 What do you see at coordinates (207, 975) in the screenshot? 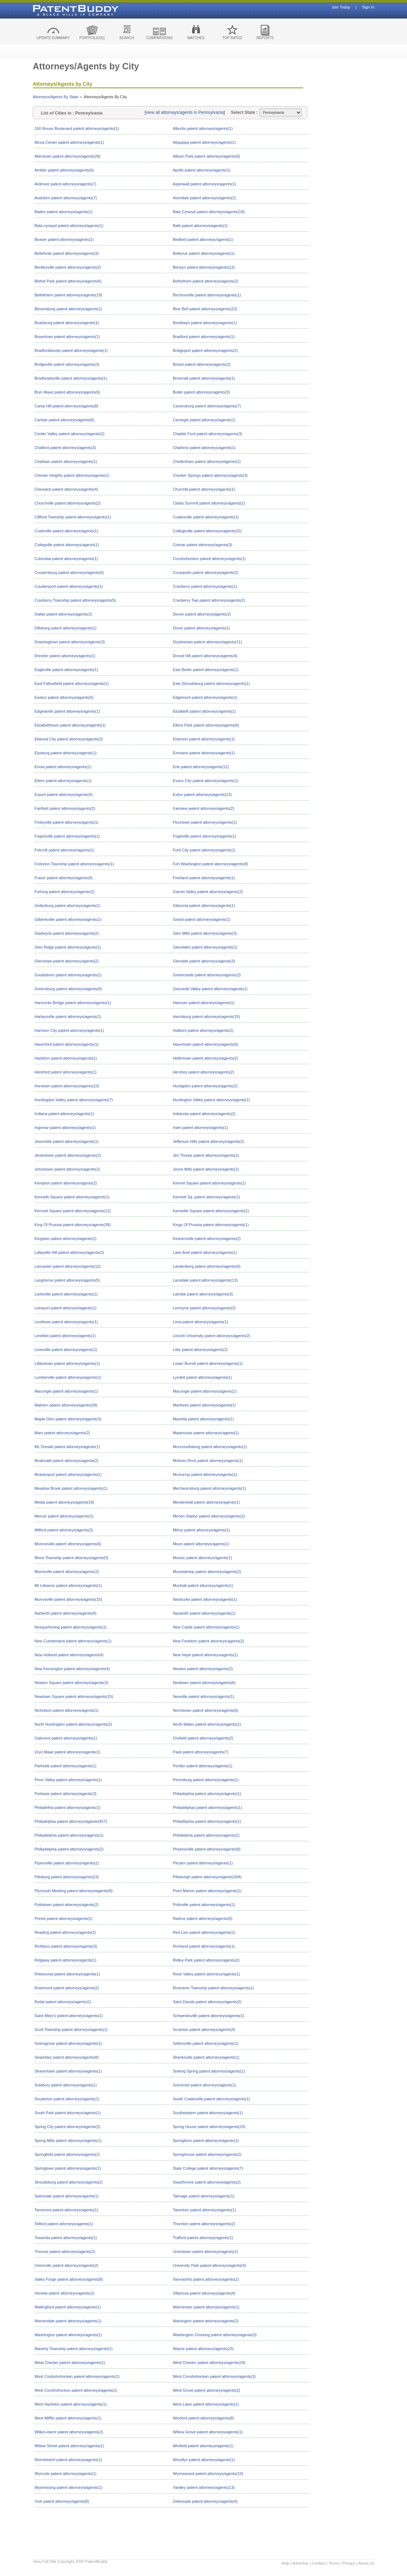
I see `Greencastle patent attorneys/agents(2)` at bounding box center [207, 975].